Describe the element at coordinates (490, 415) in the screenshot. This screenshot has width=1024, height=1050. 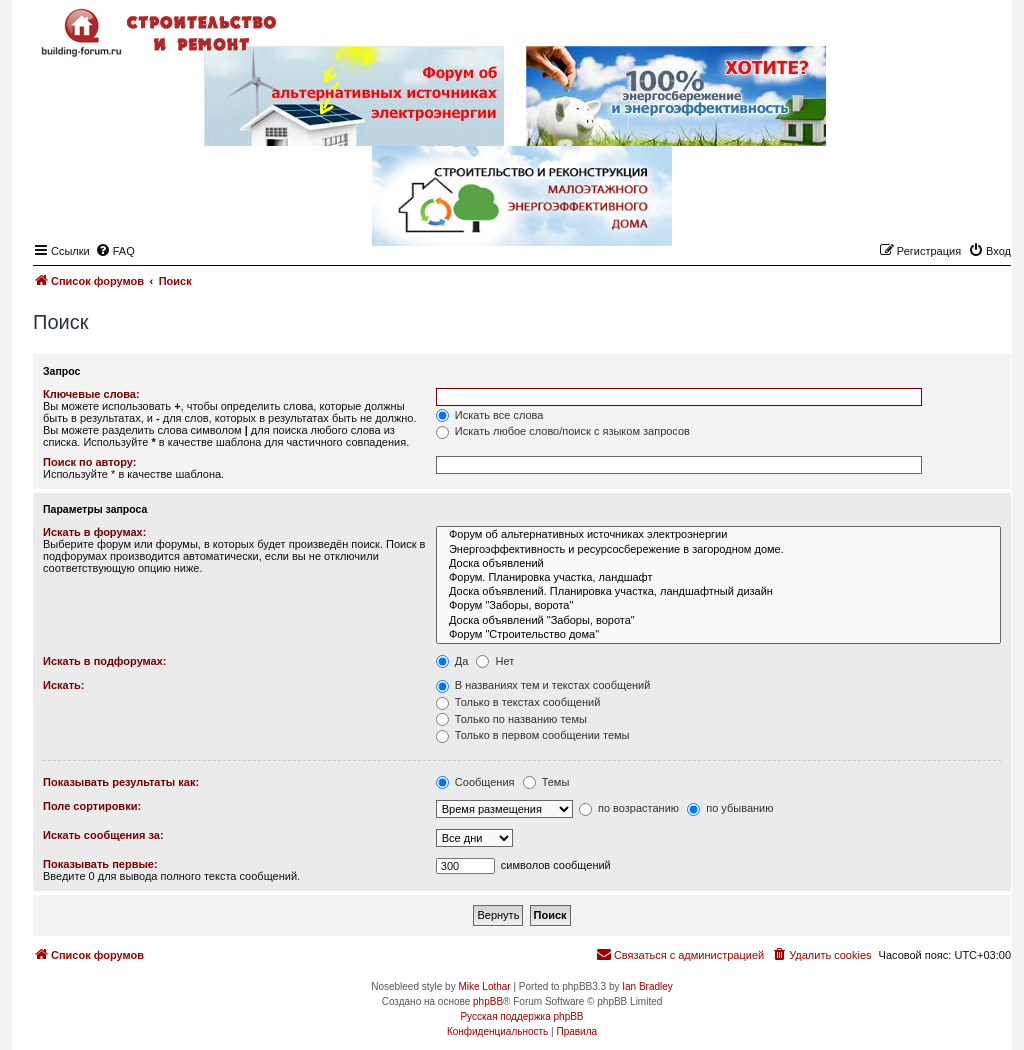
I see `Искать все слова` at that location.